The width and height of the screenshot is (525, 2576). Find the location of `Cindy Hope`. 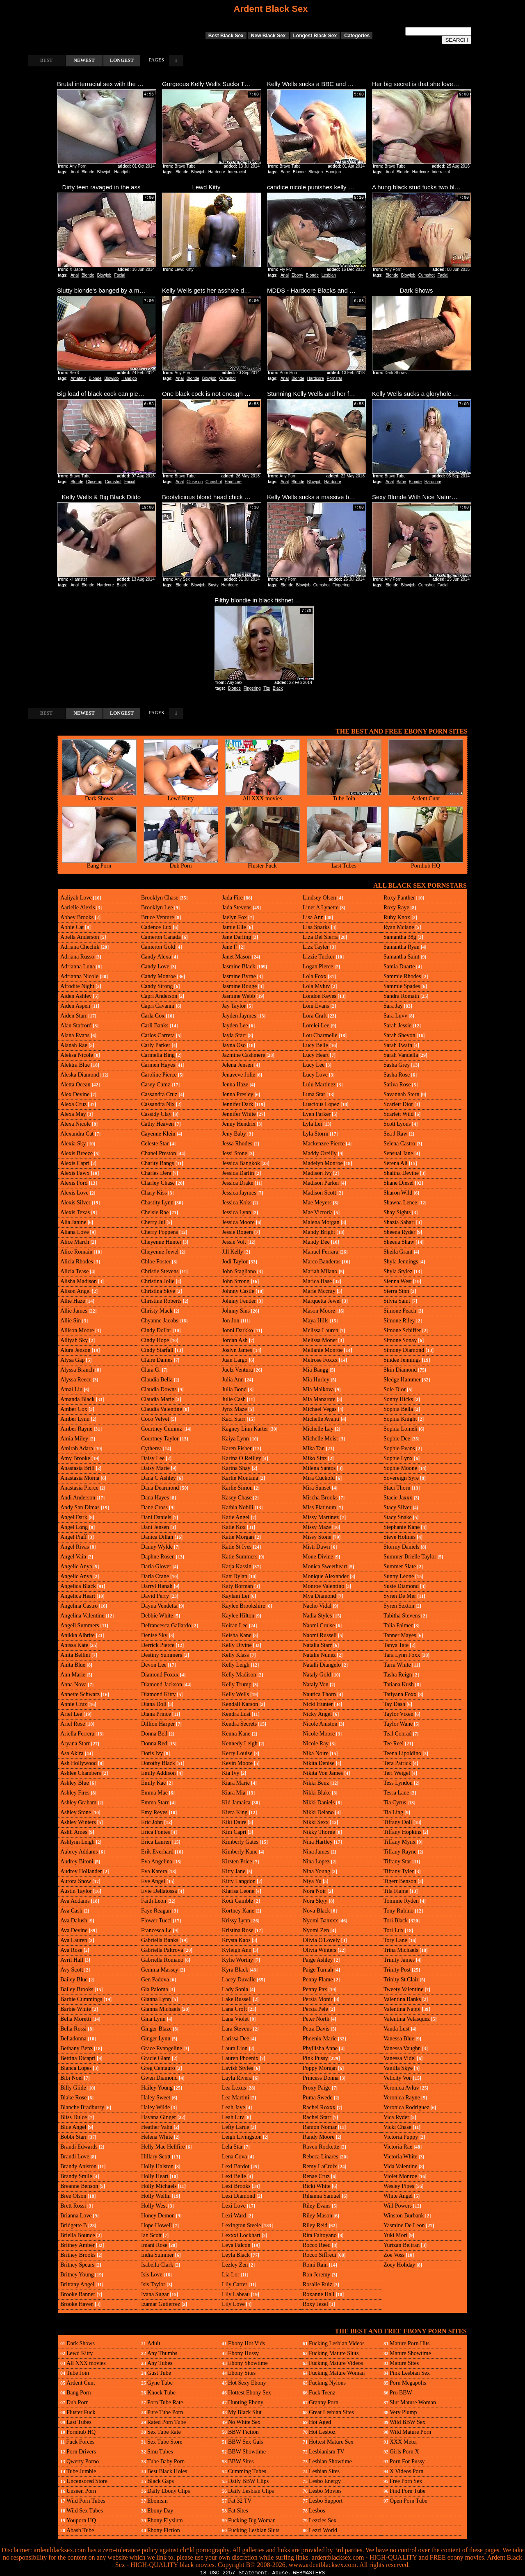

Cindy Hope is located at coordinates (155, 1340).